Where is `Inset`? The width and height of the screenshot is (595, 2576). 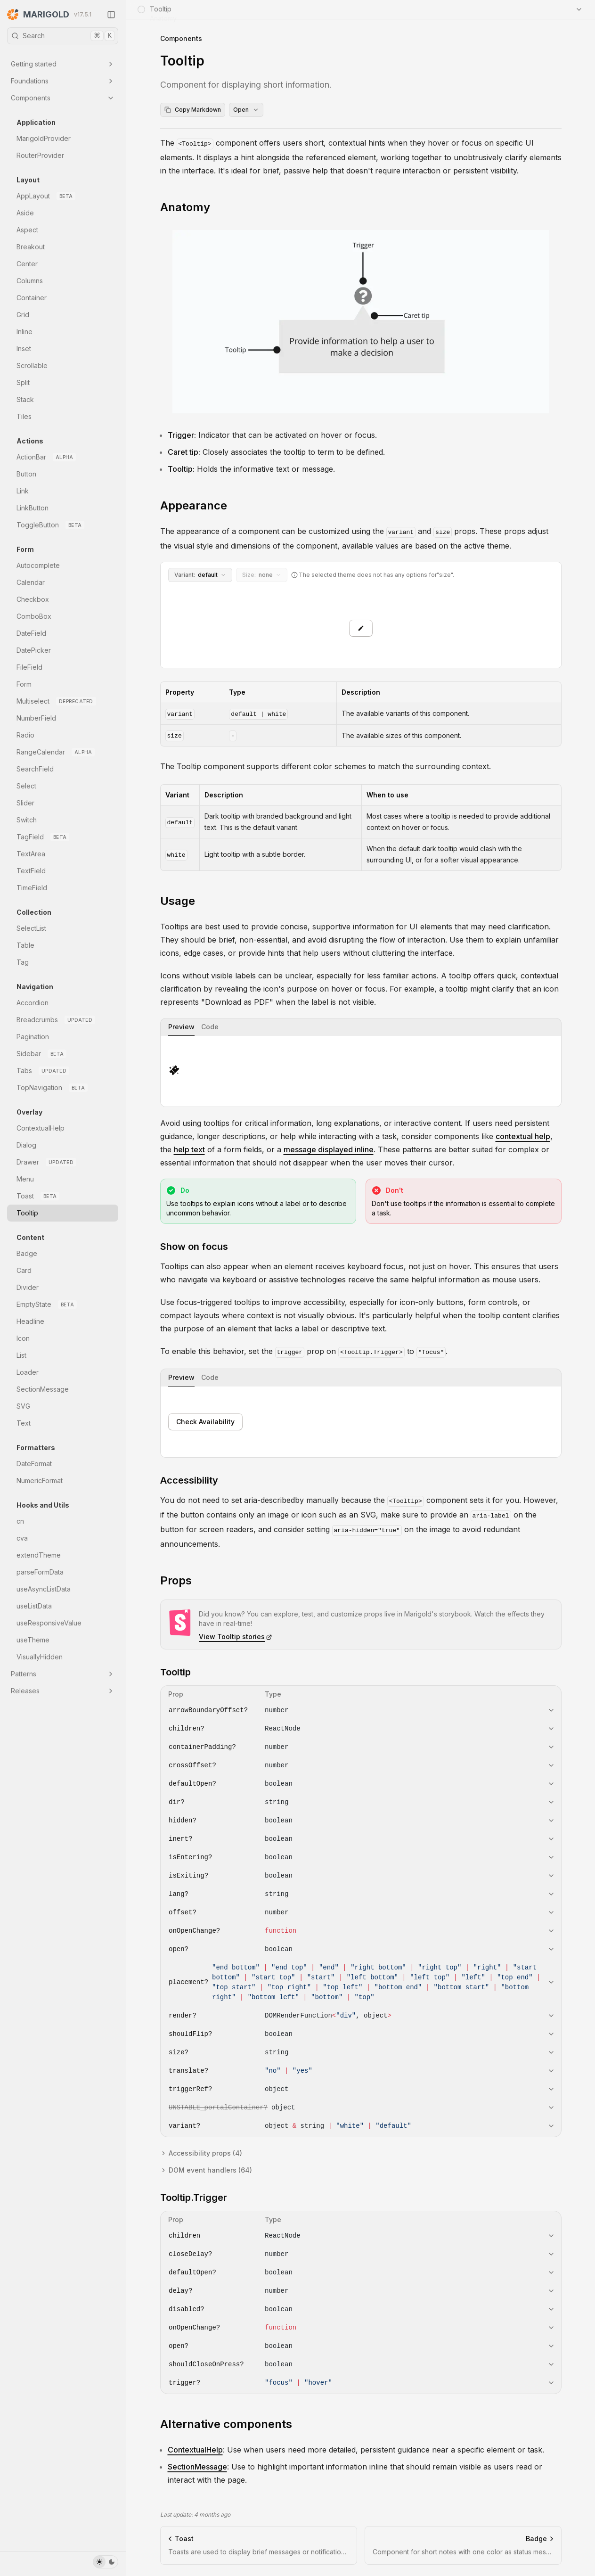 Inset is located at coordinates (23, 349).